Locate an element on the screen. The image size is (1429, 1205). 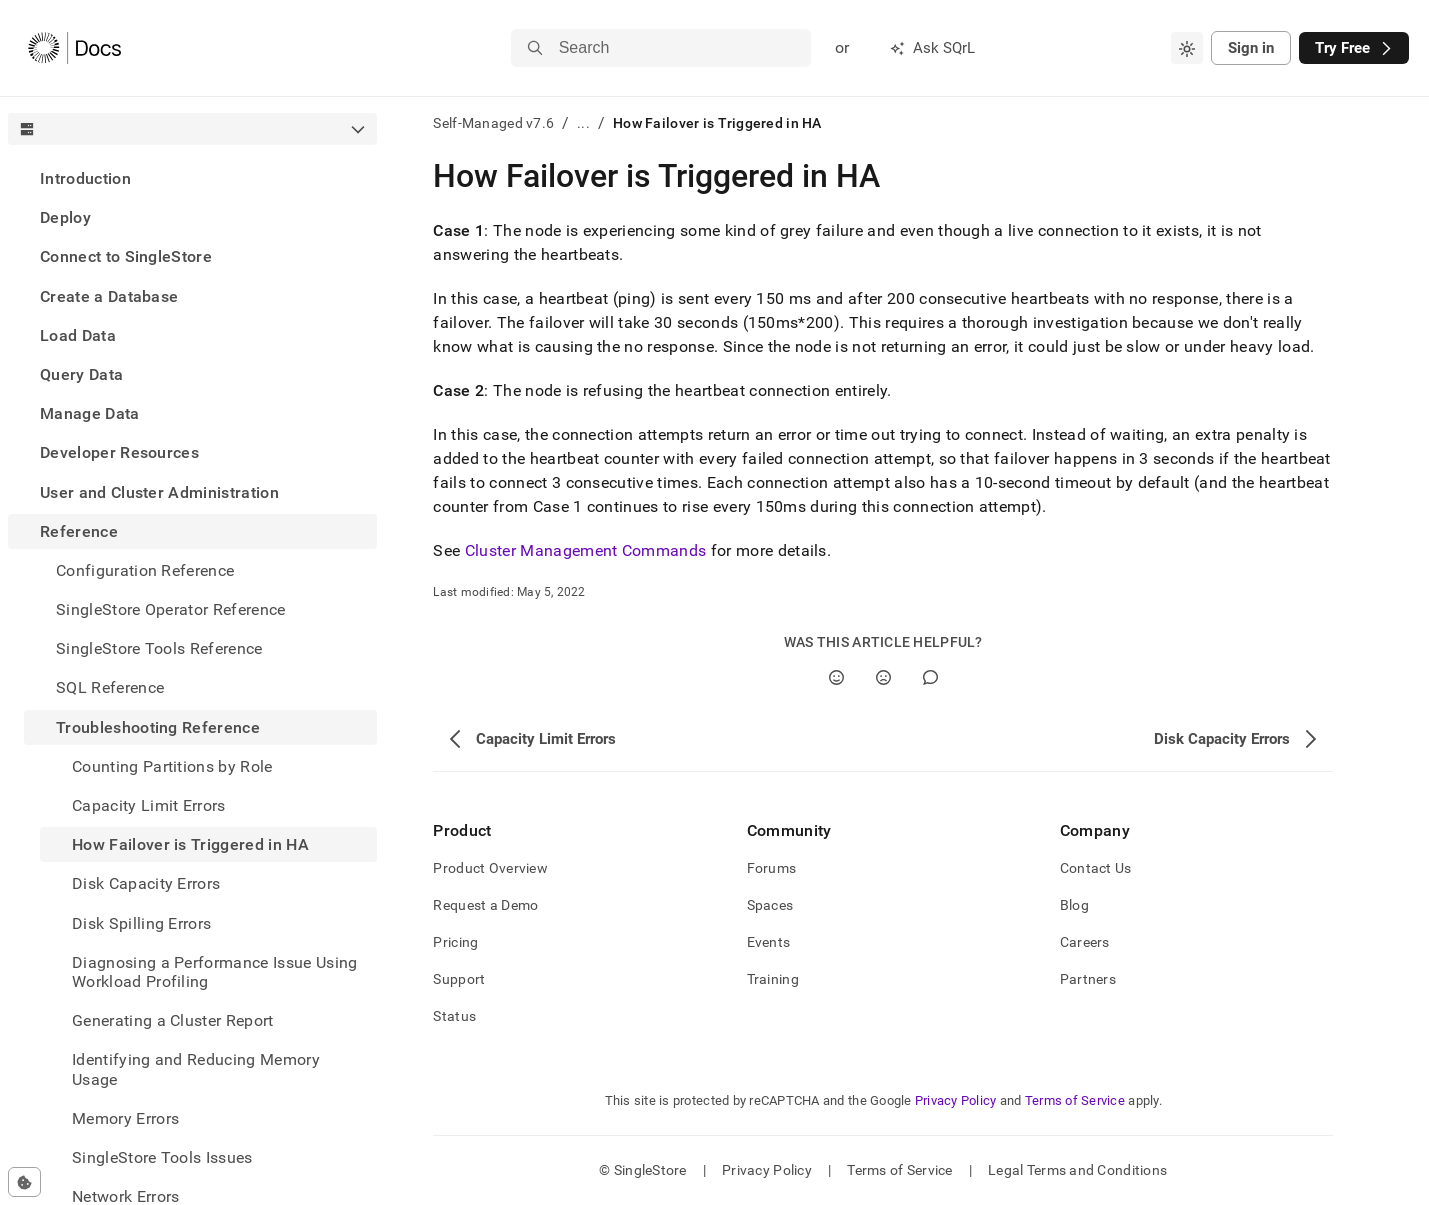
SingleStore Tools Issues [treeitem] is located at coordinates (162, 1157).